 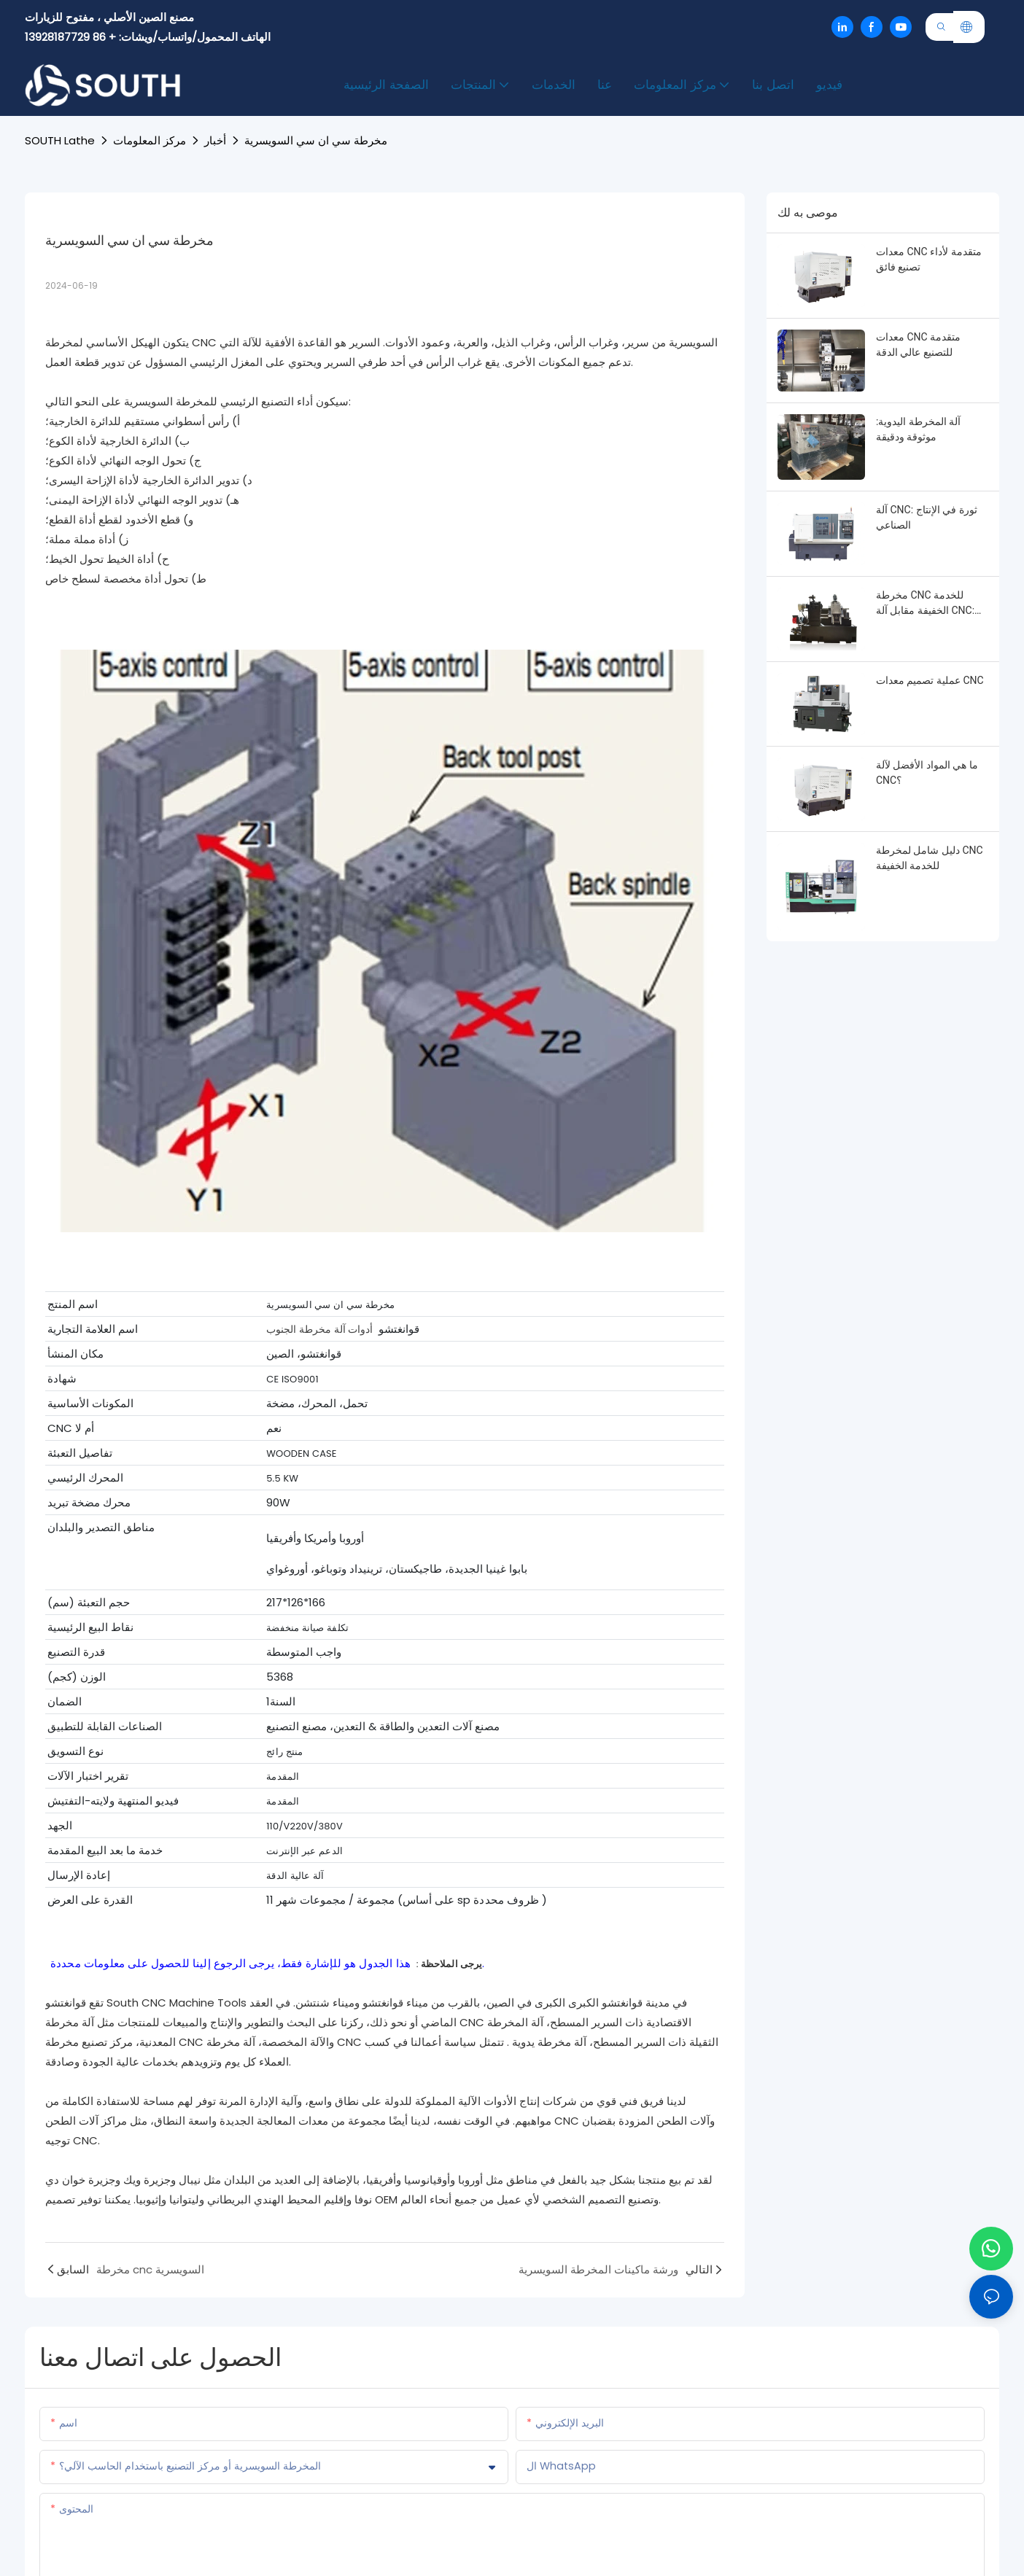 I want to click on مركز المعلومات, so click(x=149, y=140).